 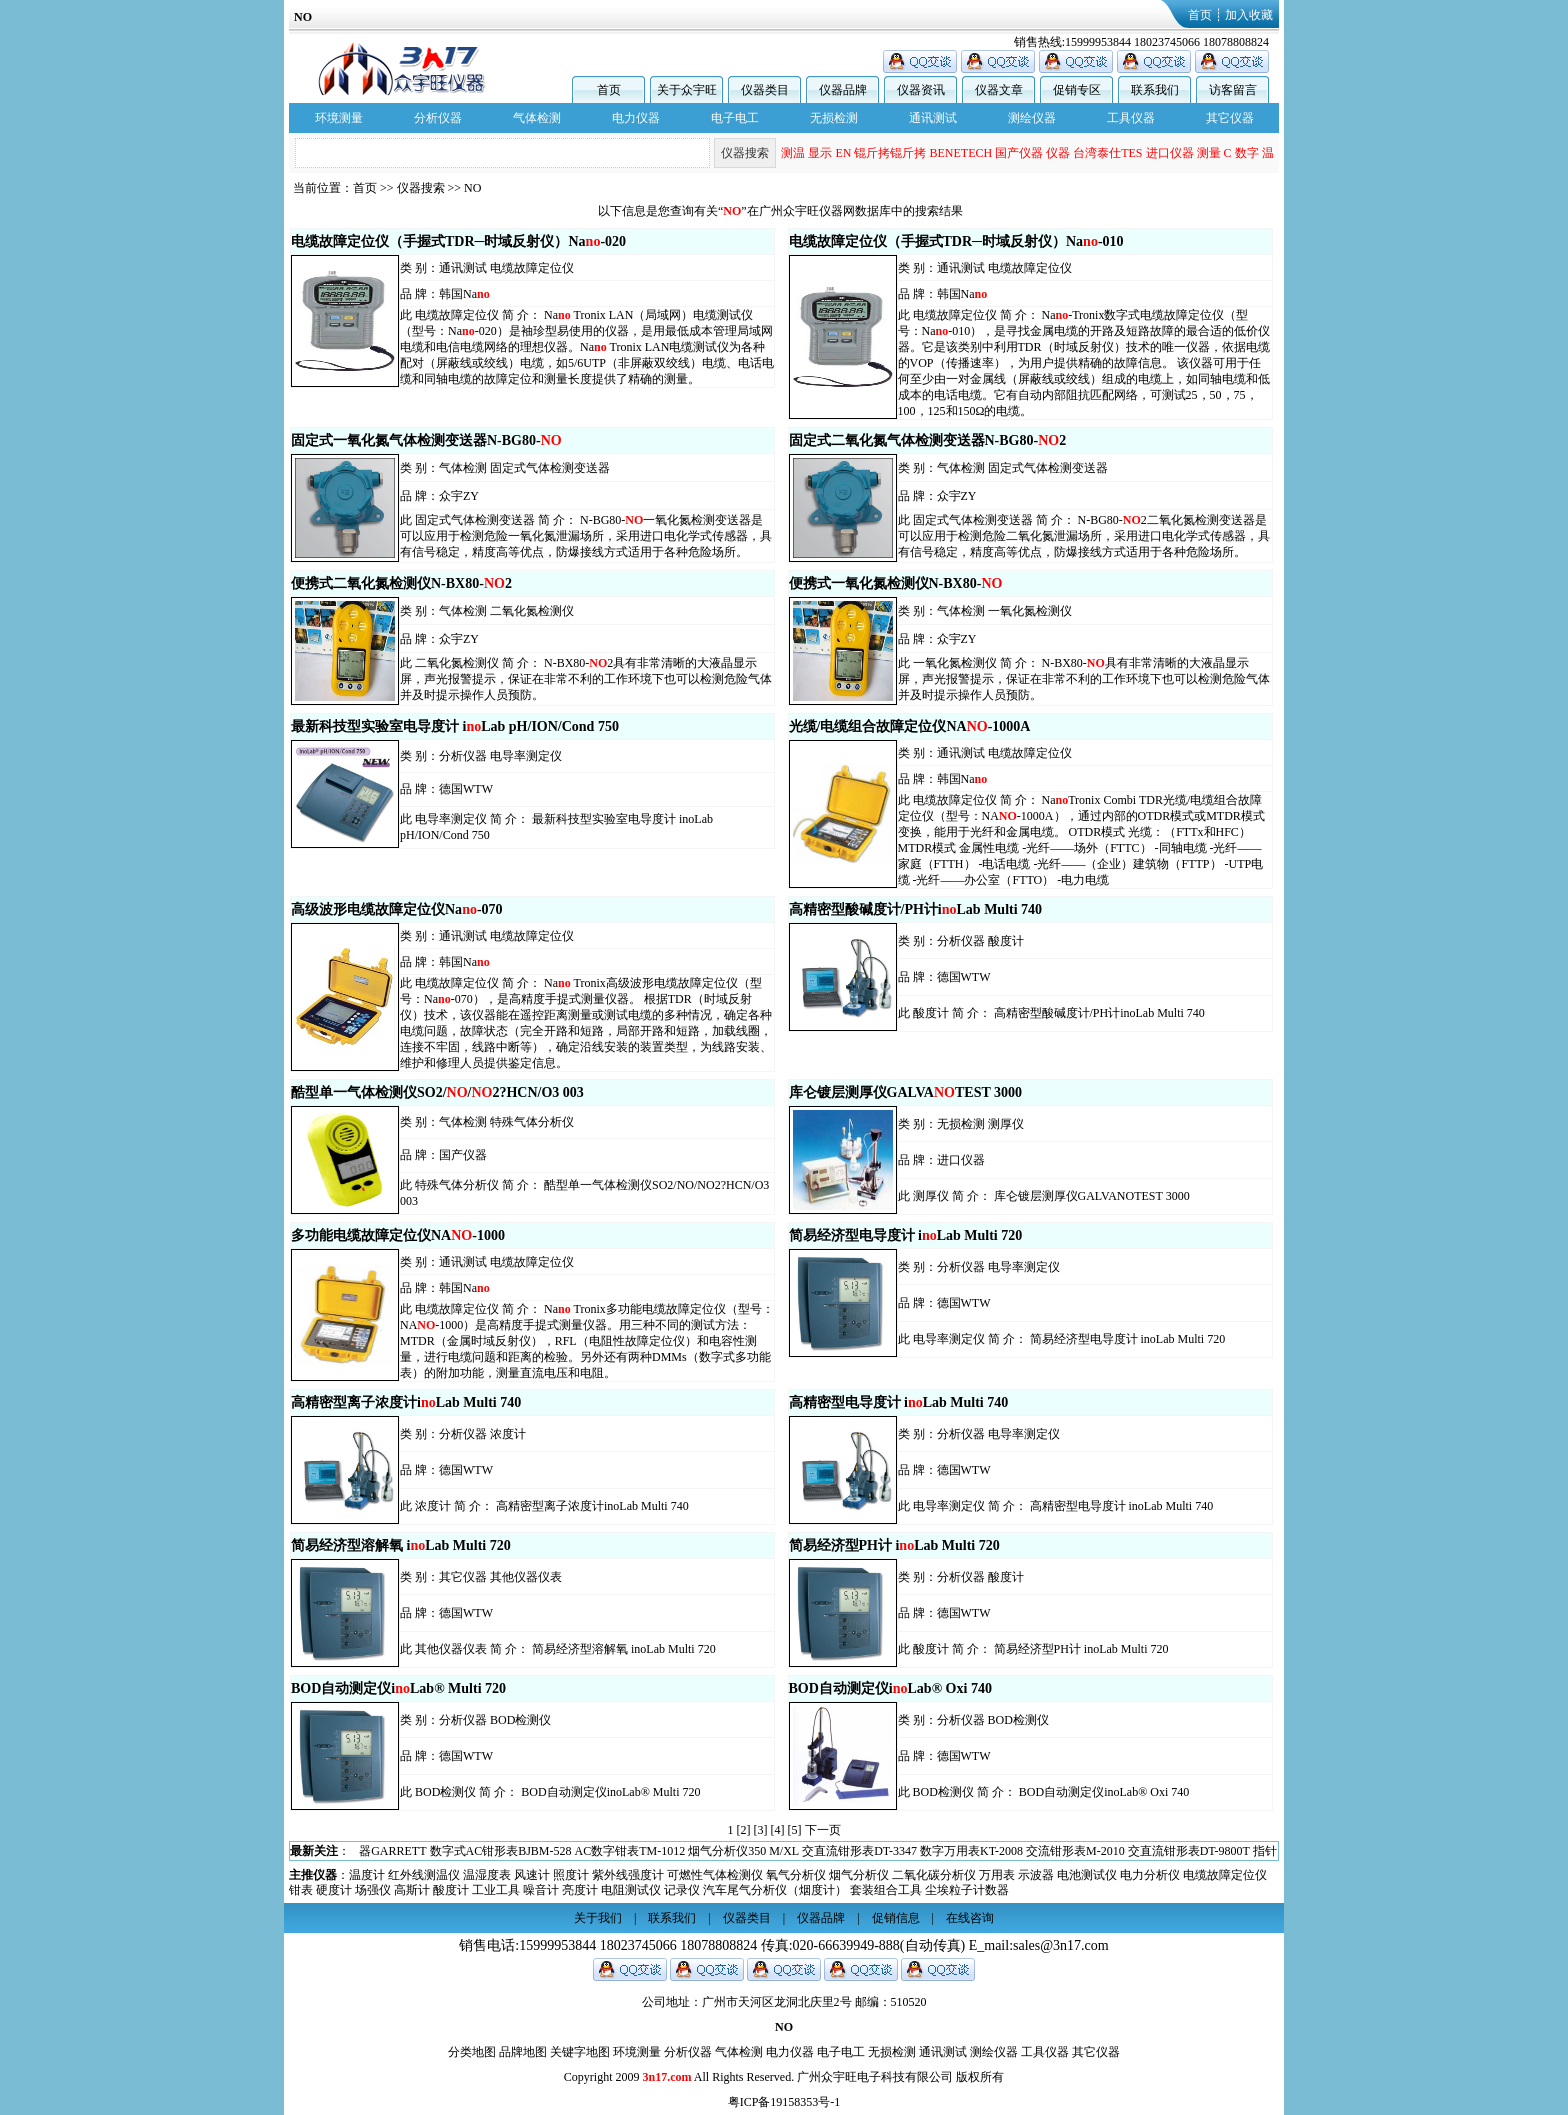 What do you see at coordinates (412, 1890) in the screenshot?
I see `高斯计` at bounding box center [412, 1890].